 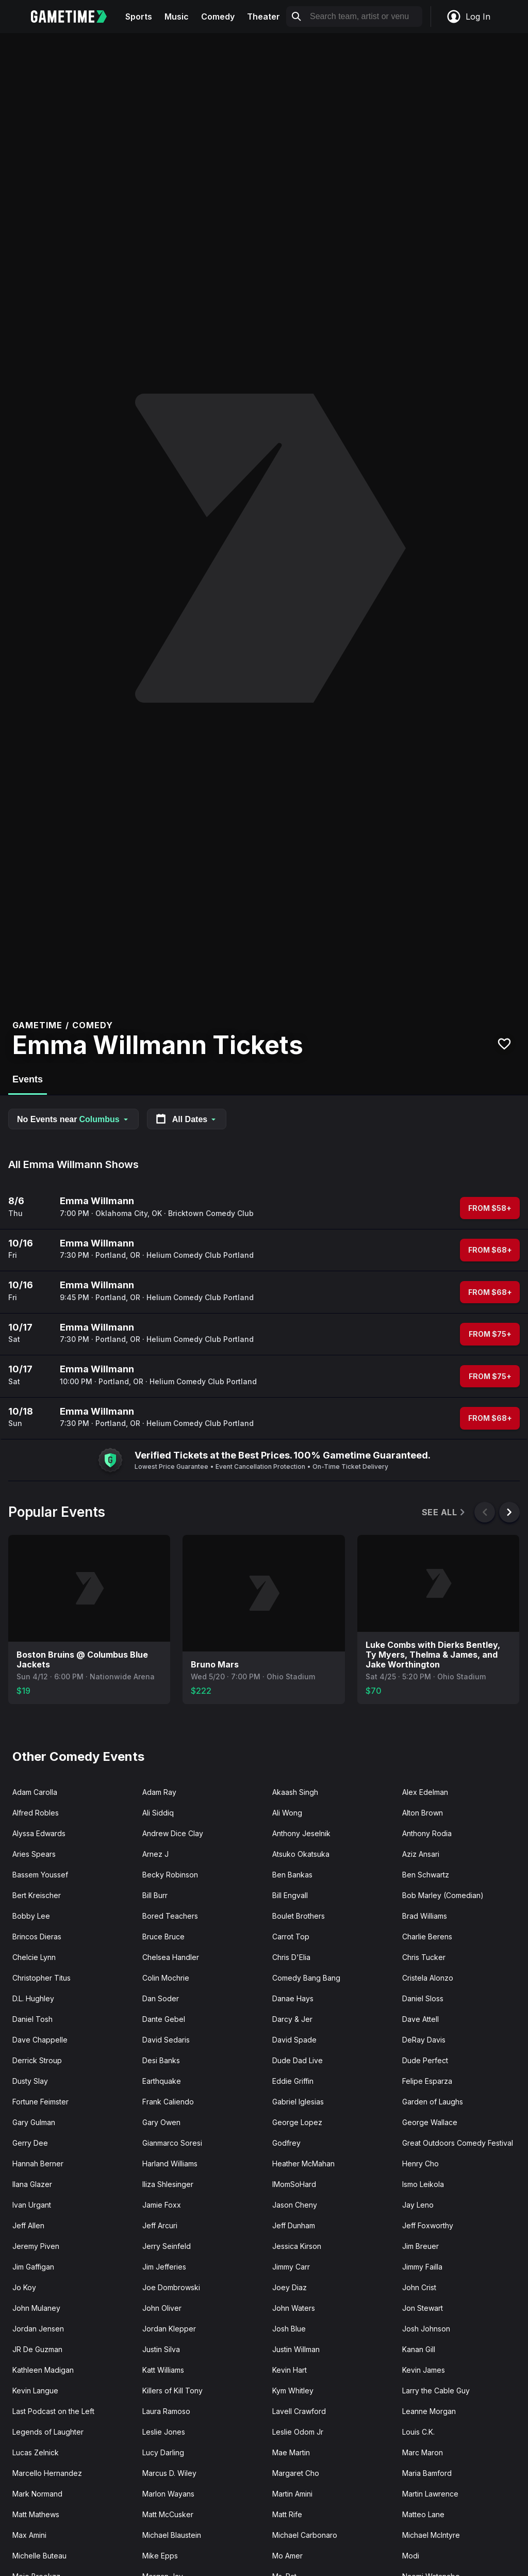 What do you see at coordinates (301, 1833) in the screenshot?
I see `Anthony Jeselnik` at bounding box center [301, 1833].